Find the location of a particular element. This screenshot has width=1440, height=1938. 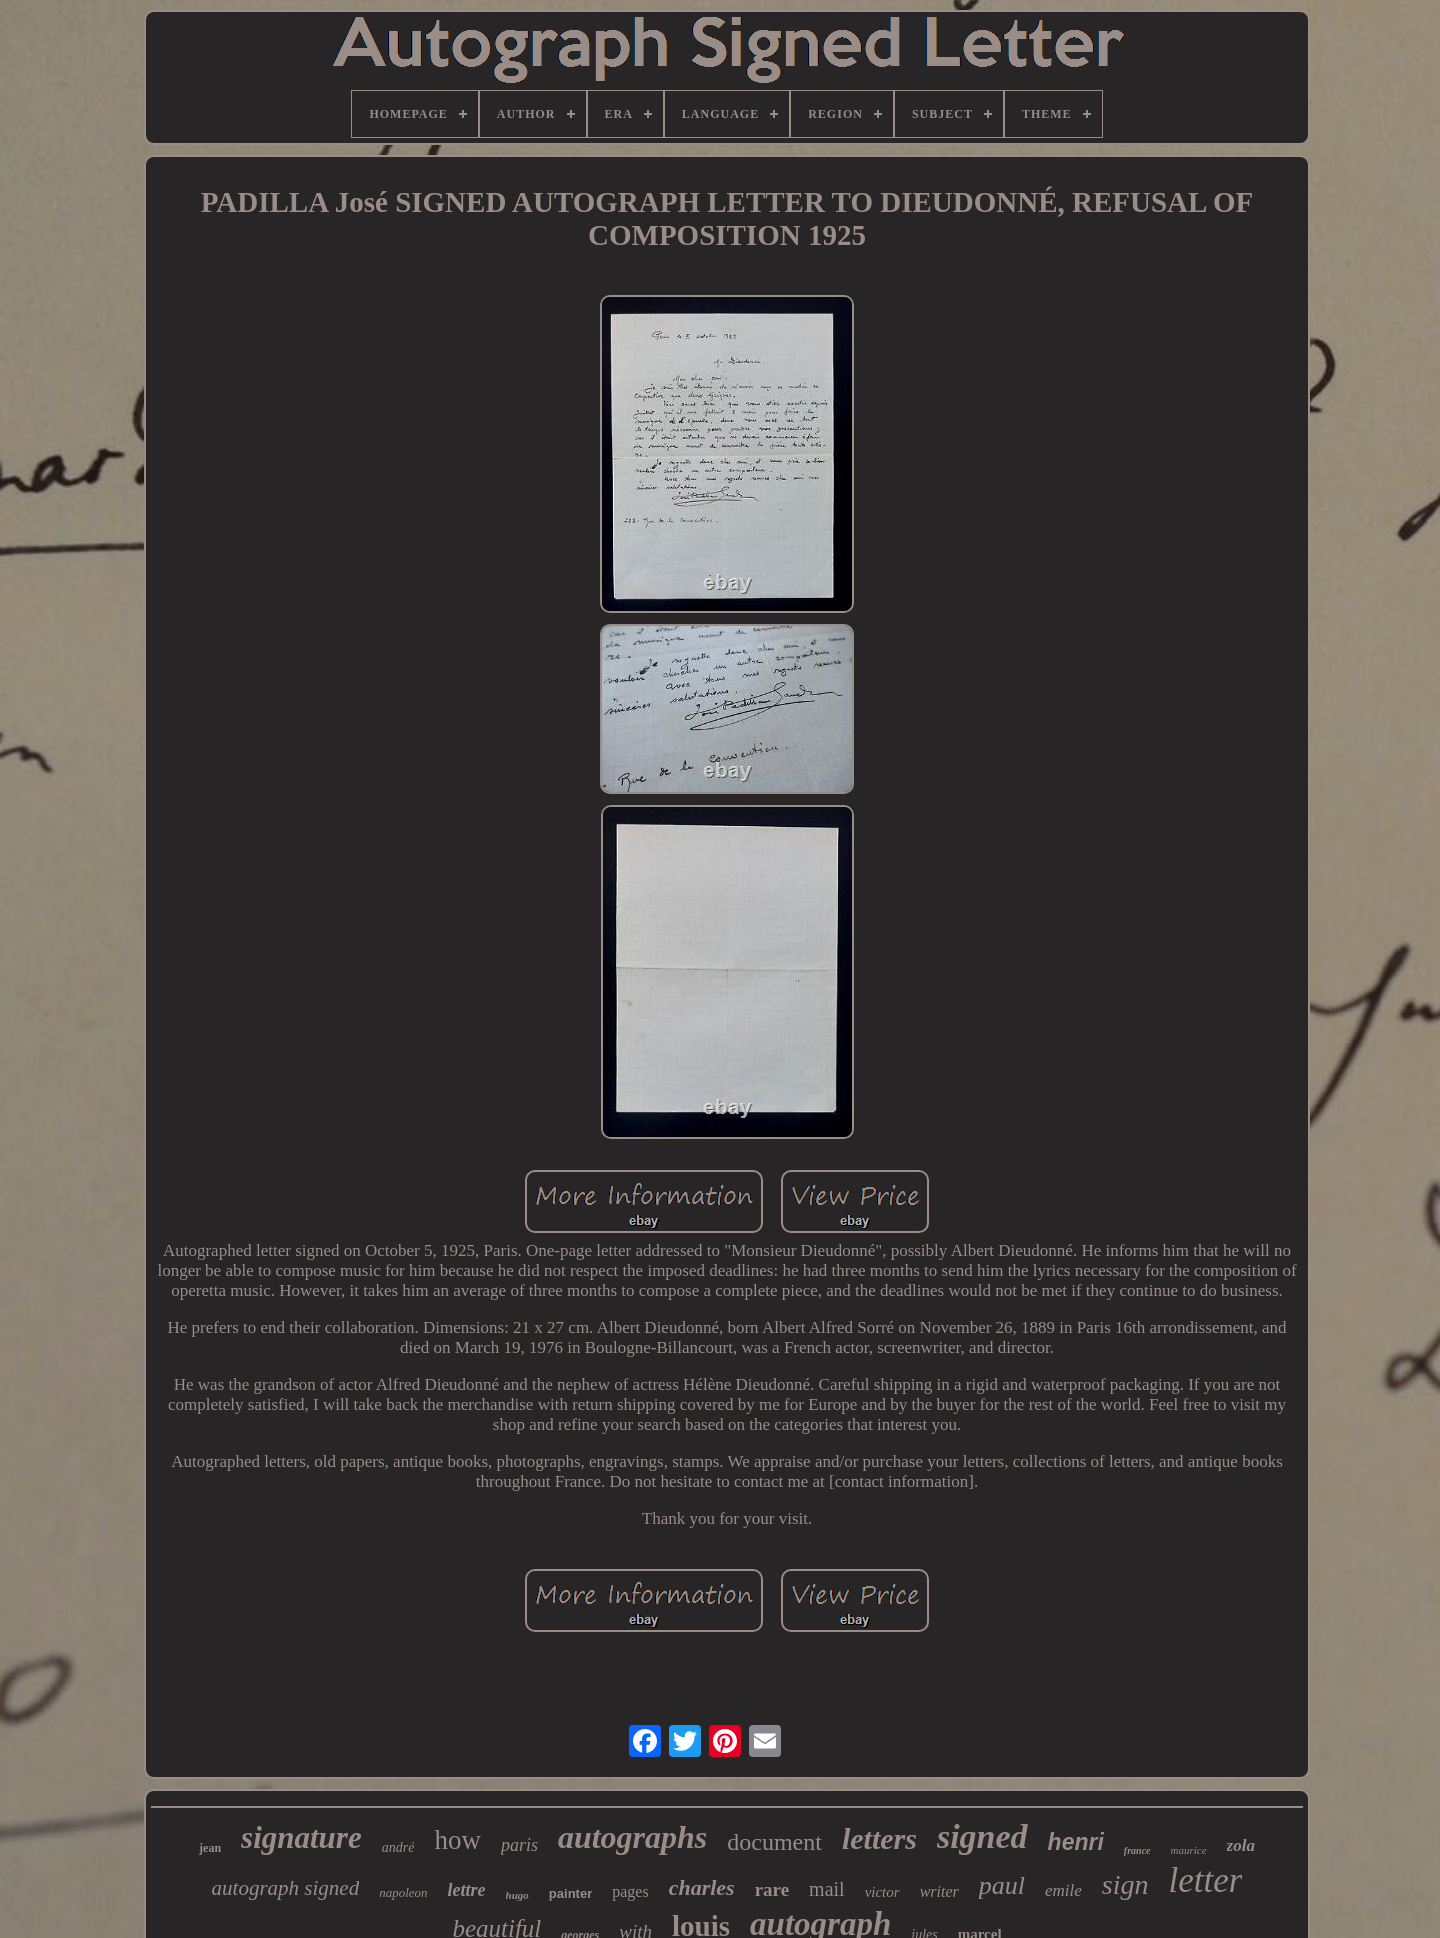

pages is located at coordinates (630, 1891).